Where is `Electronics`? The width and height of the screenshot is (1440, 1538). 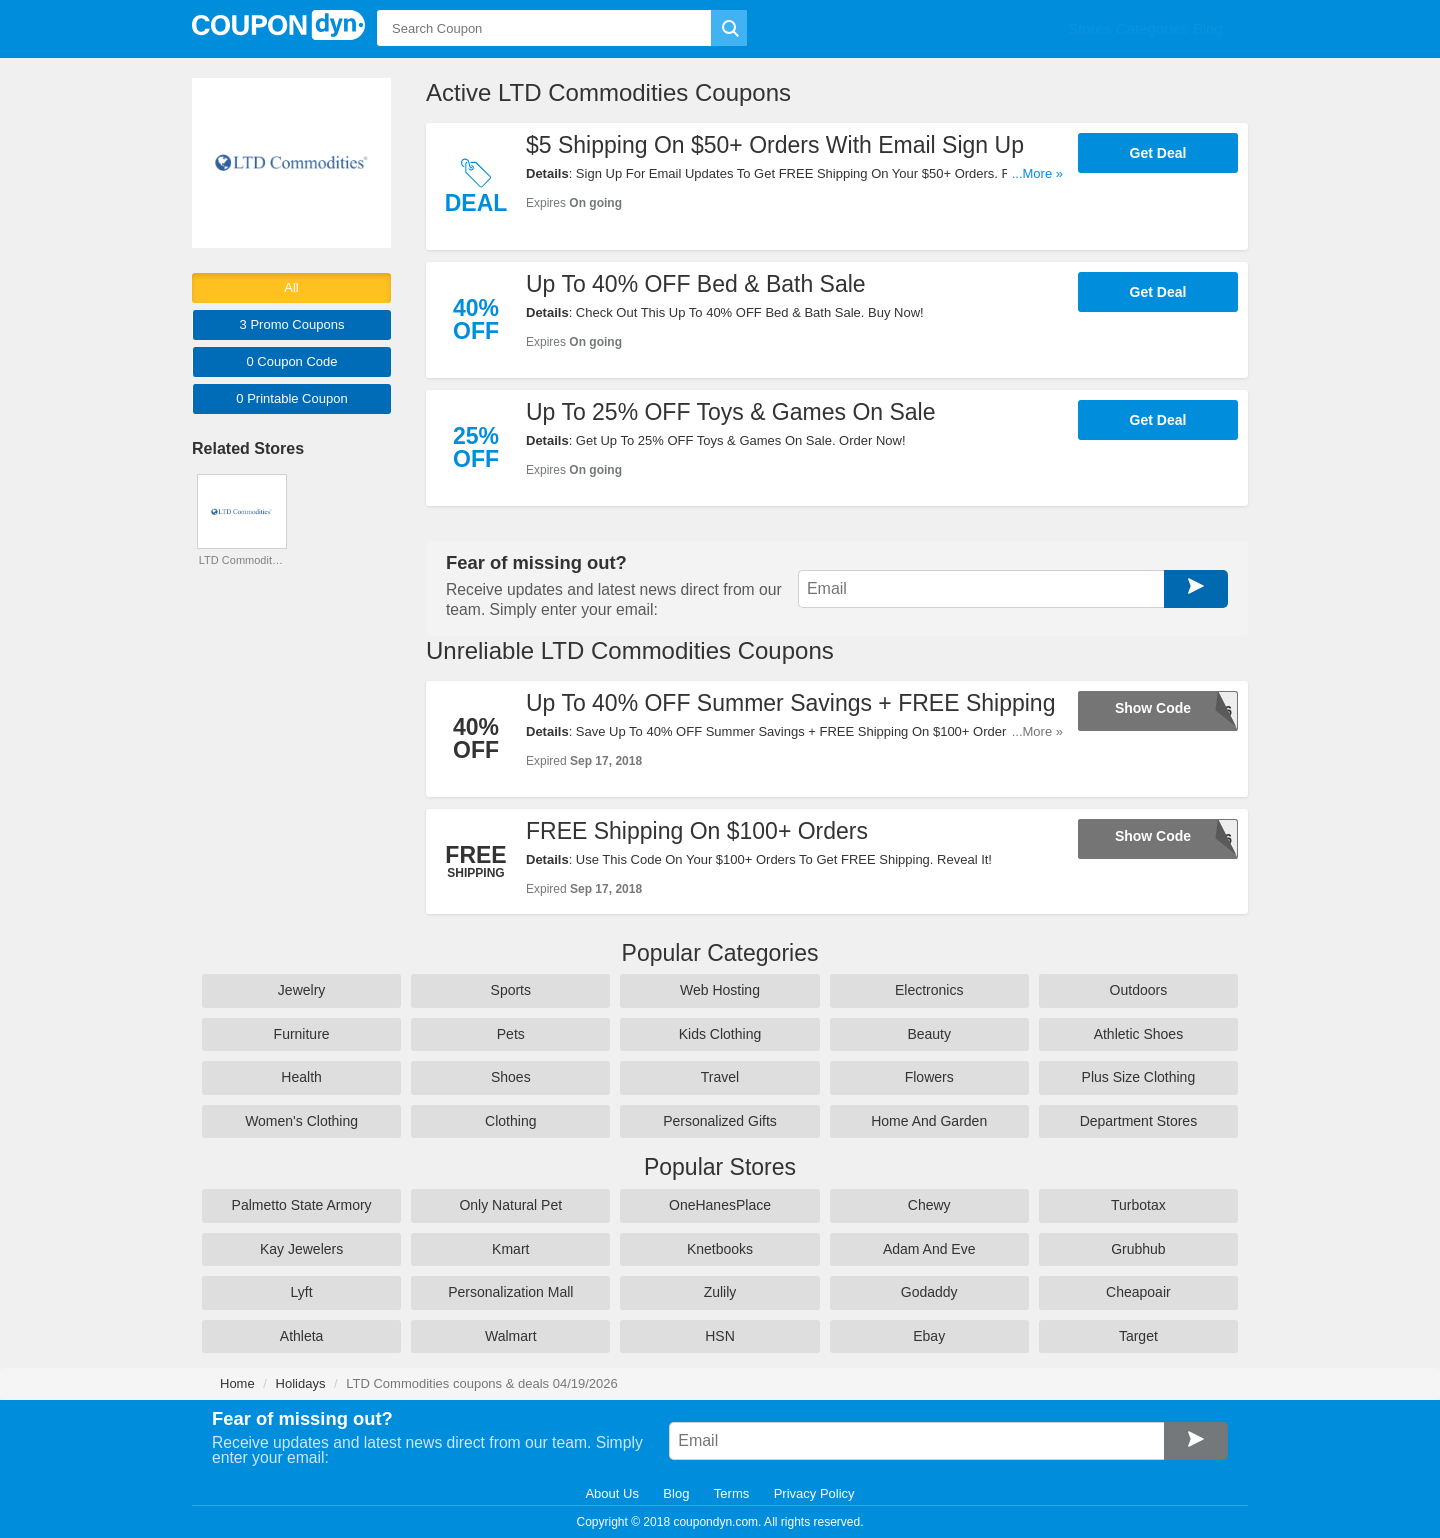 Electronics is located at coordinates (929, 990).